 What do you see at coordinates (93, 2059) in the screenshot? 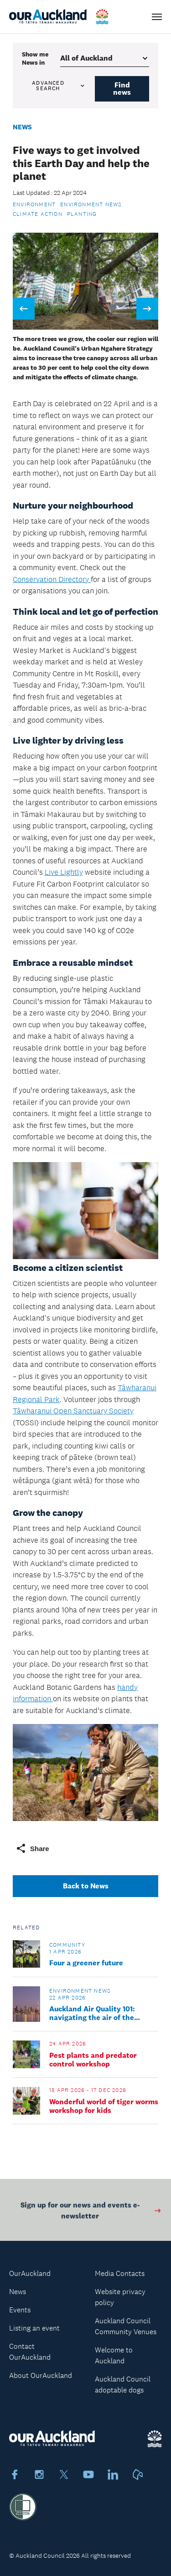
I see `Pest plants and predator control workshop` at bounding box center [93, 2059].